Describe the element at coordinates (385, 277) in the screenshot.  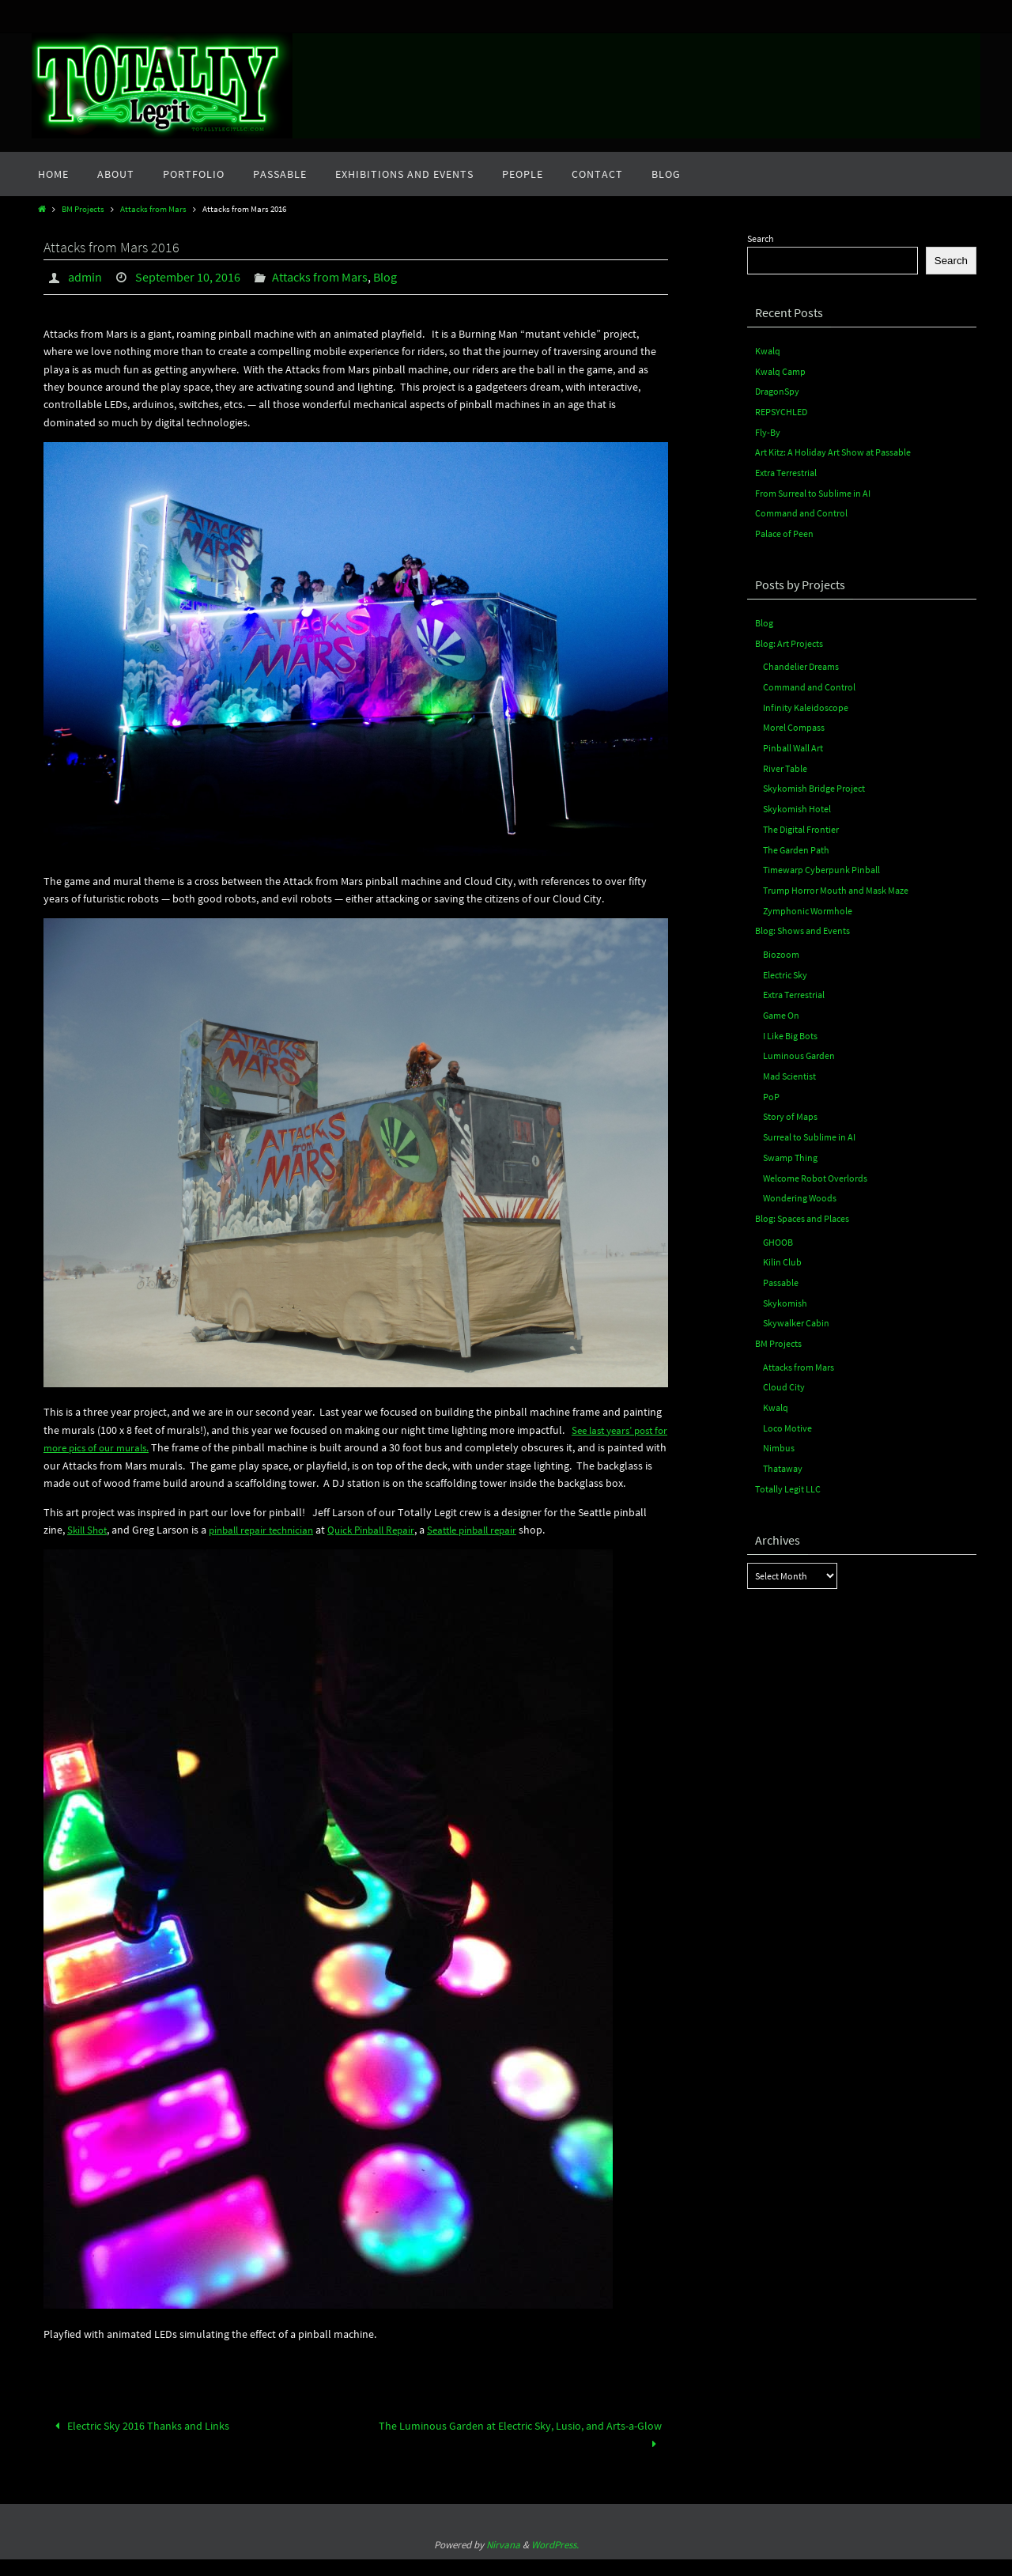
I see `Blog` at that location.